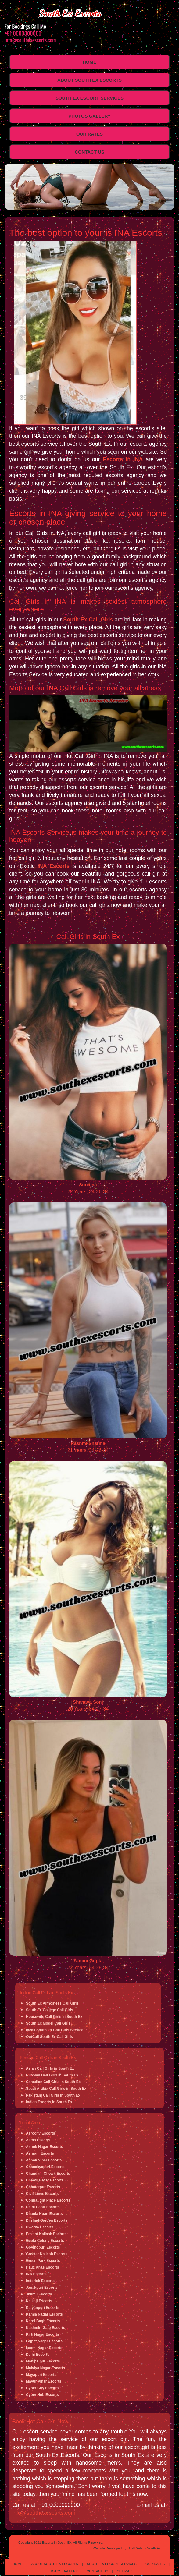  What do you see at coordinates (43, 2247) in the screenshot?
I see `Govindpuri Escorts` at bounding box center [43, 2247].